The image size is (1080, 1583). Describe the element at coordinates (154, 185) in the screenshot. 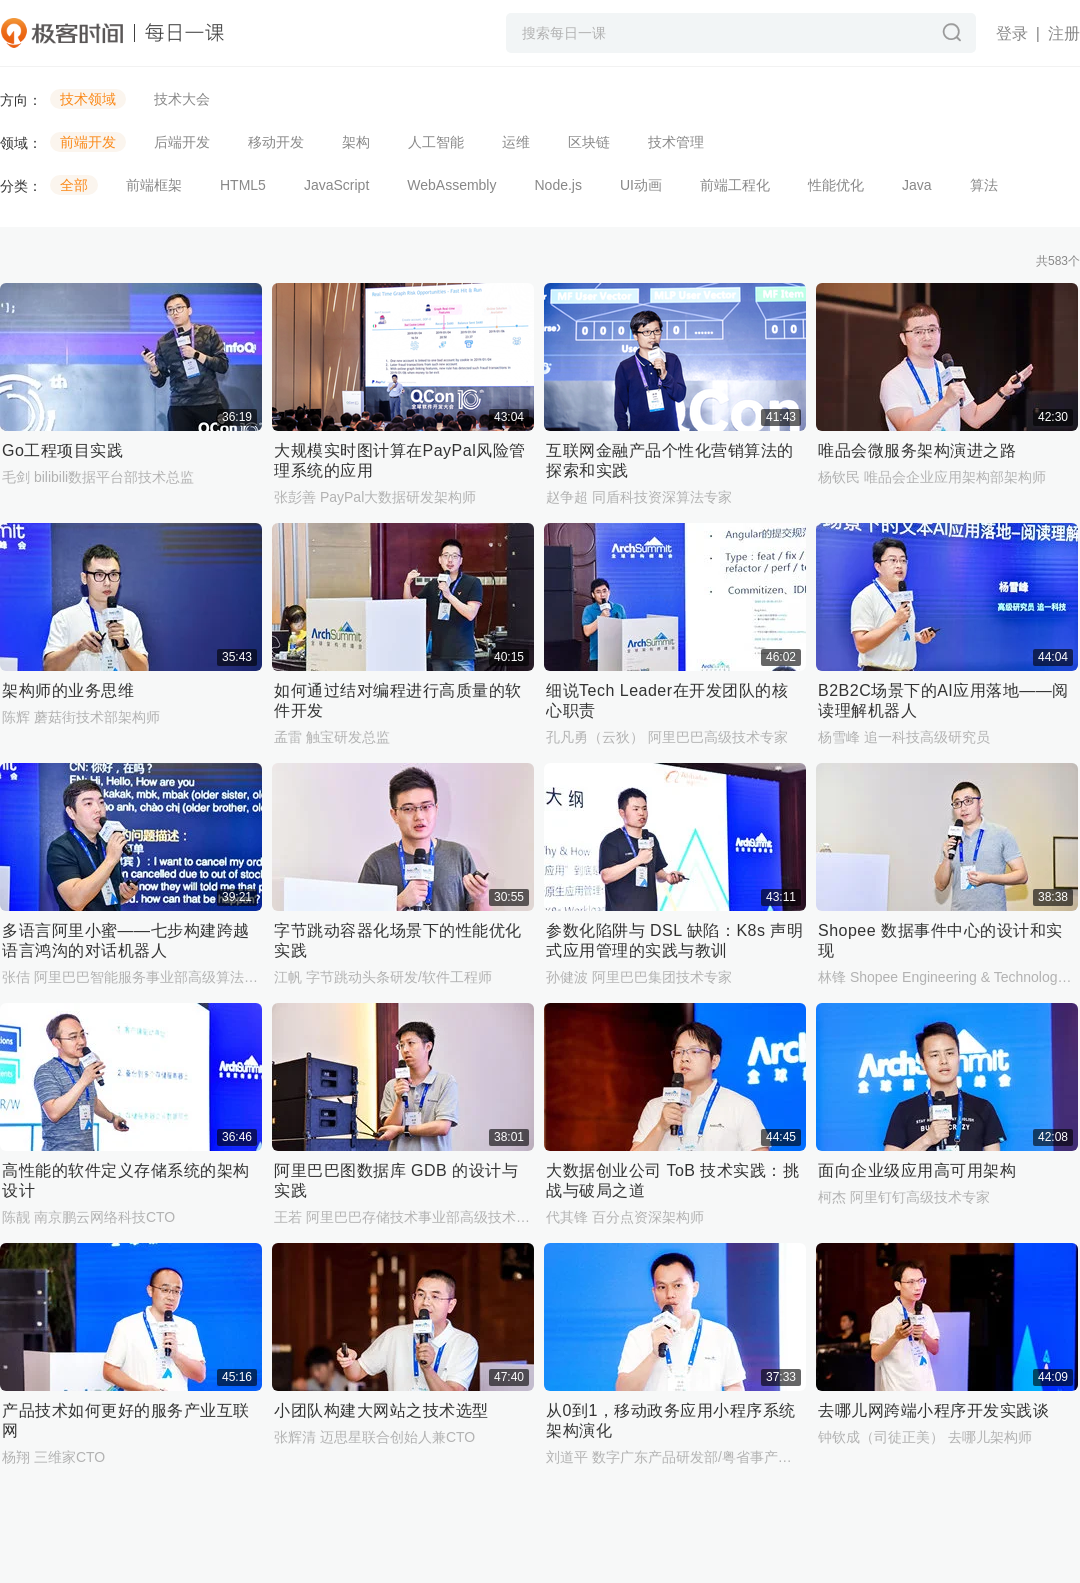

I see `前端框架` at that location.